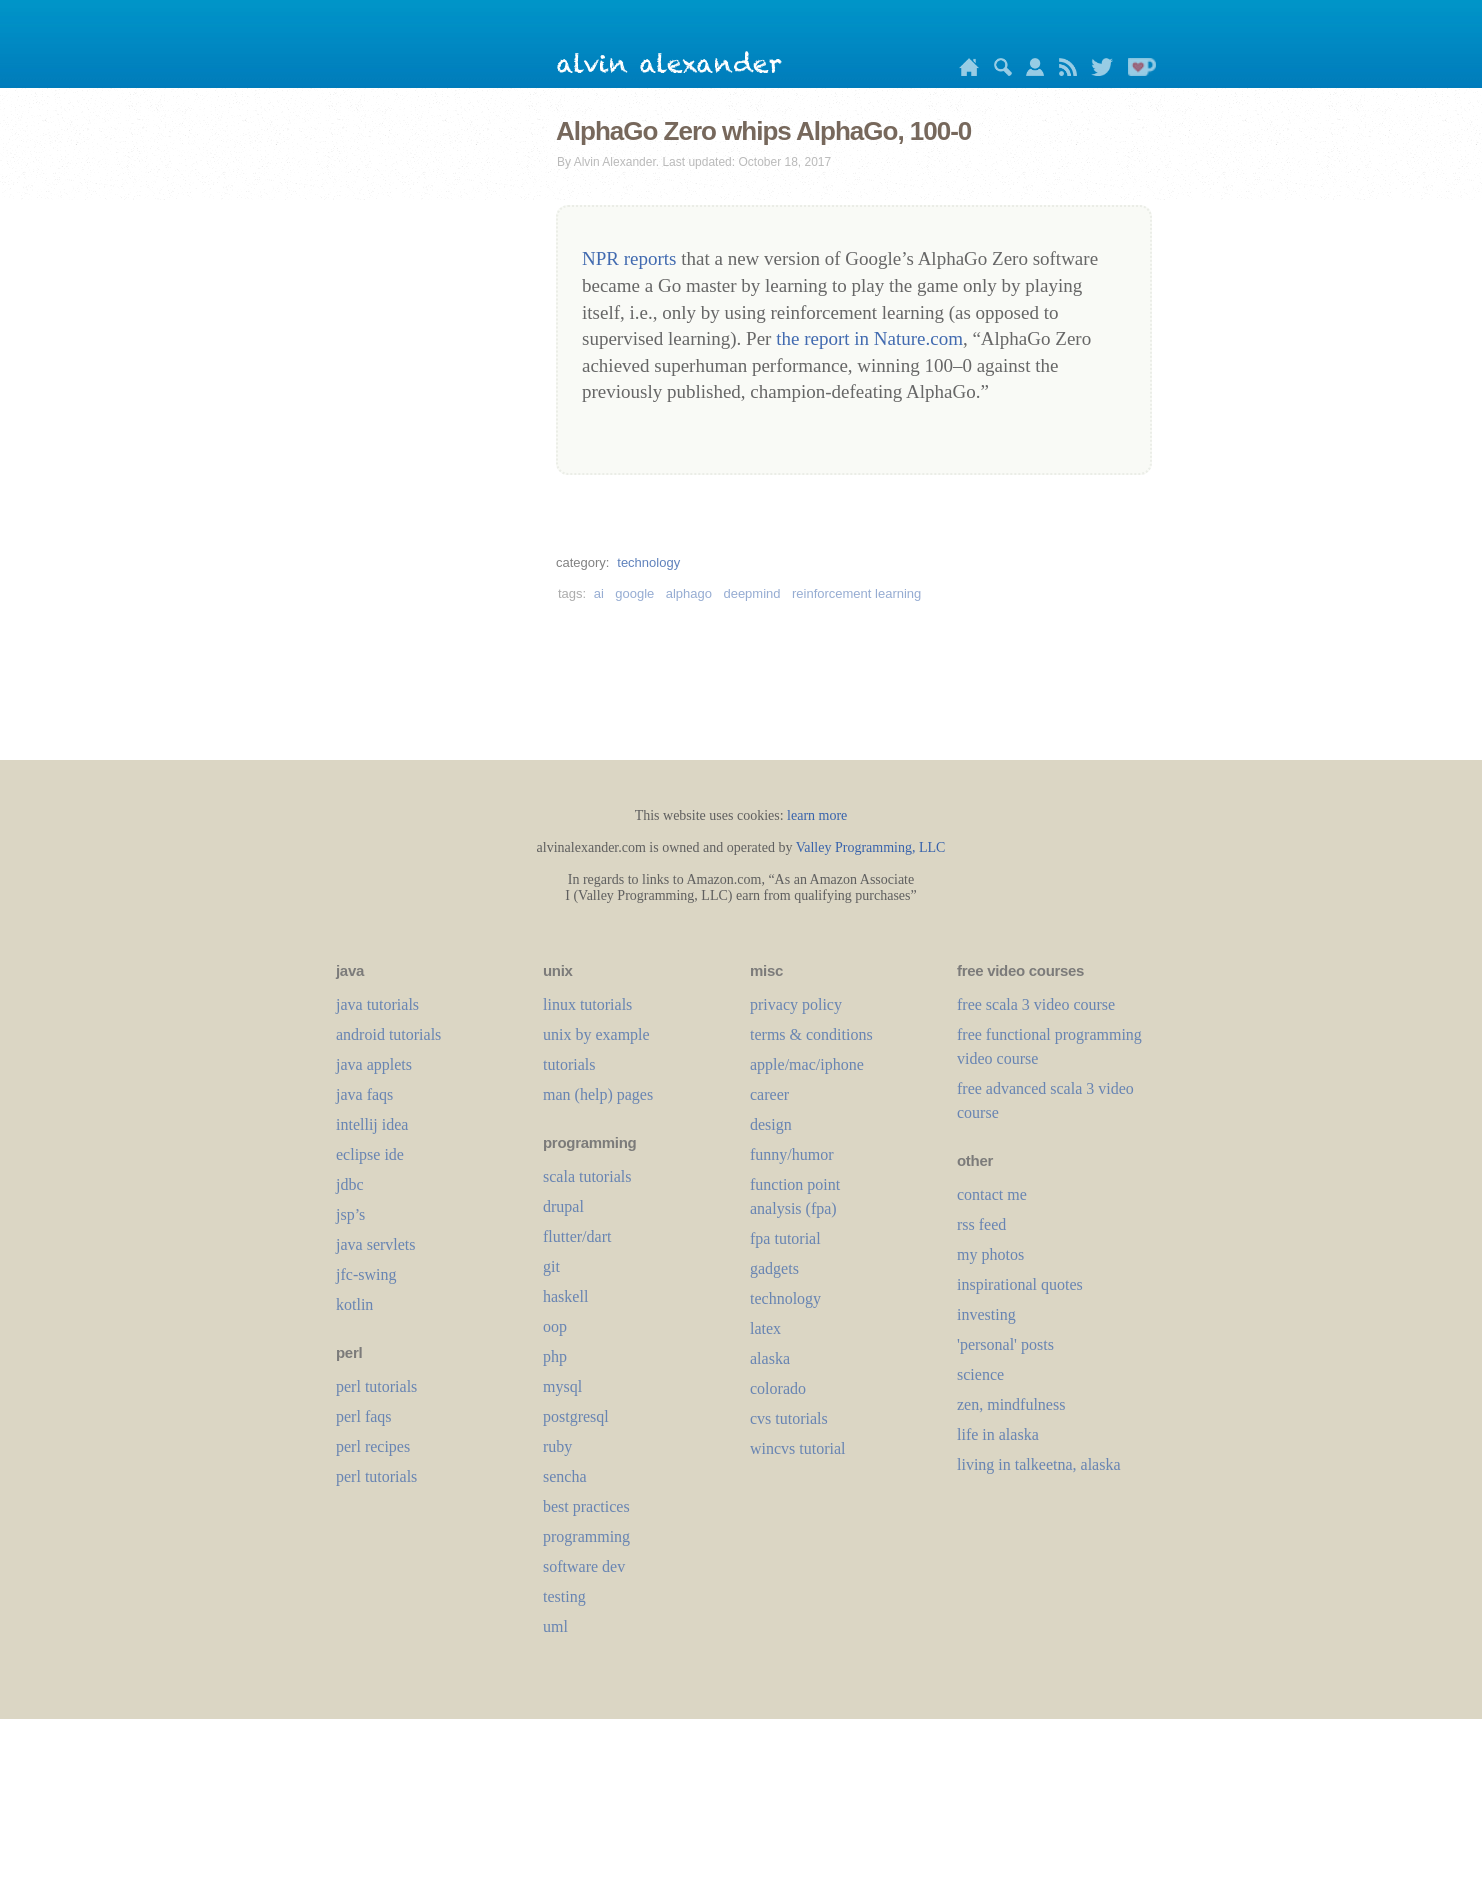 The width and height of the screenshot is (1482, 1879). What do you see at coordinates (769, 1094) in the screenshot?
I see `career` at bounding box center [769, 1094].